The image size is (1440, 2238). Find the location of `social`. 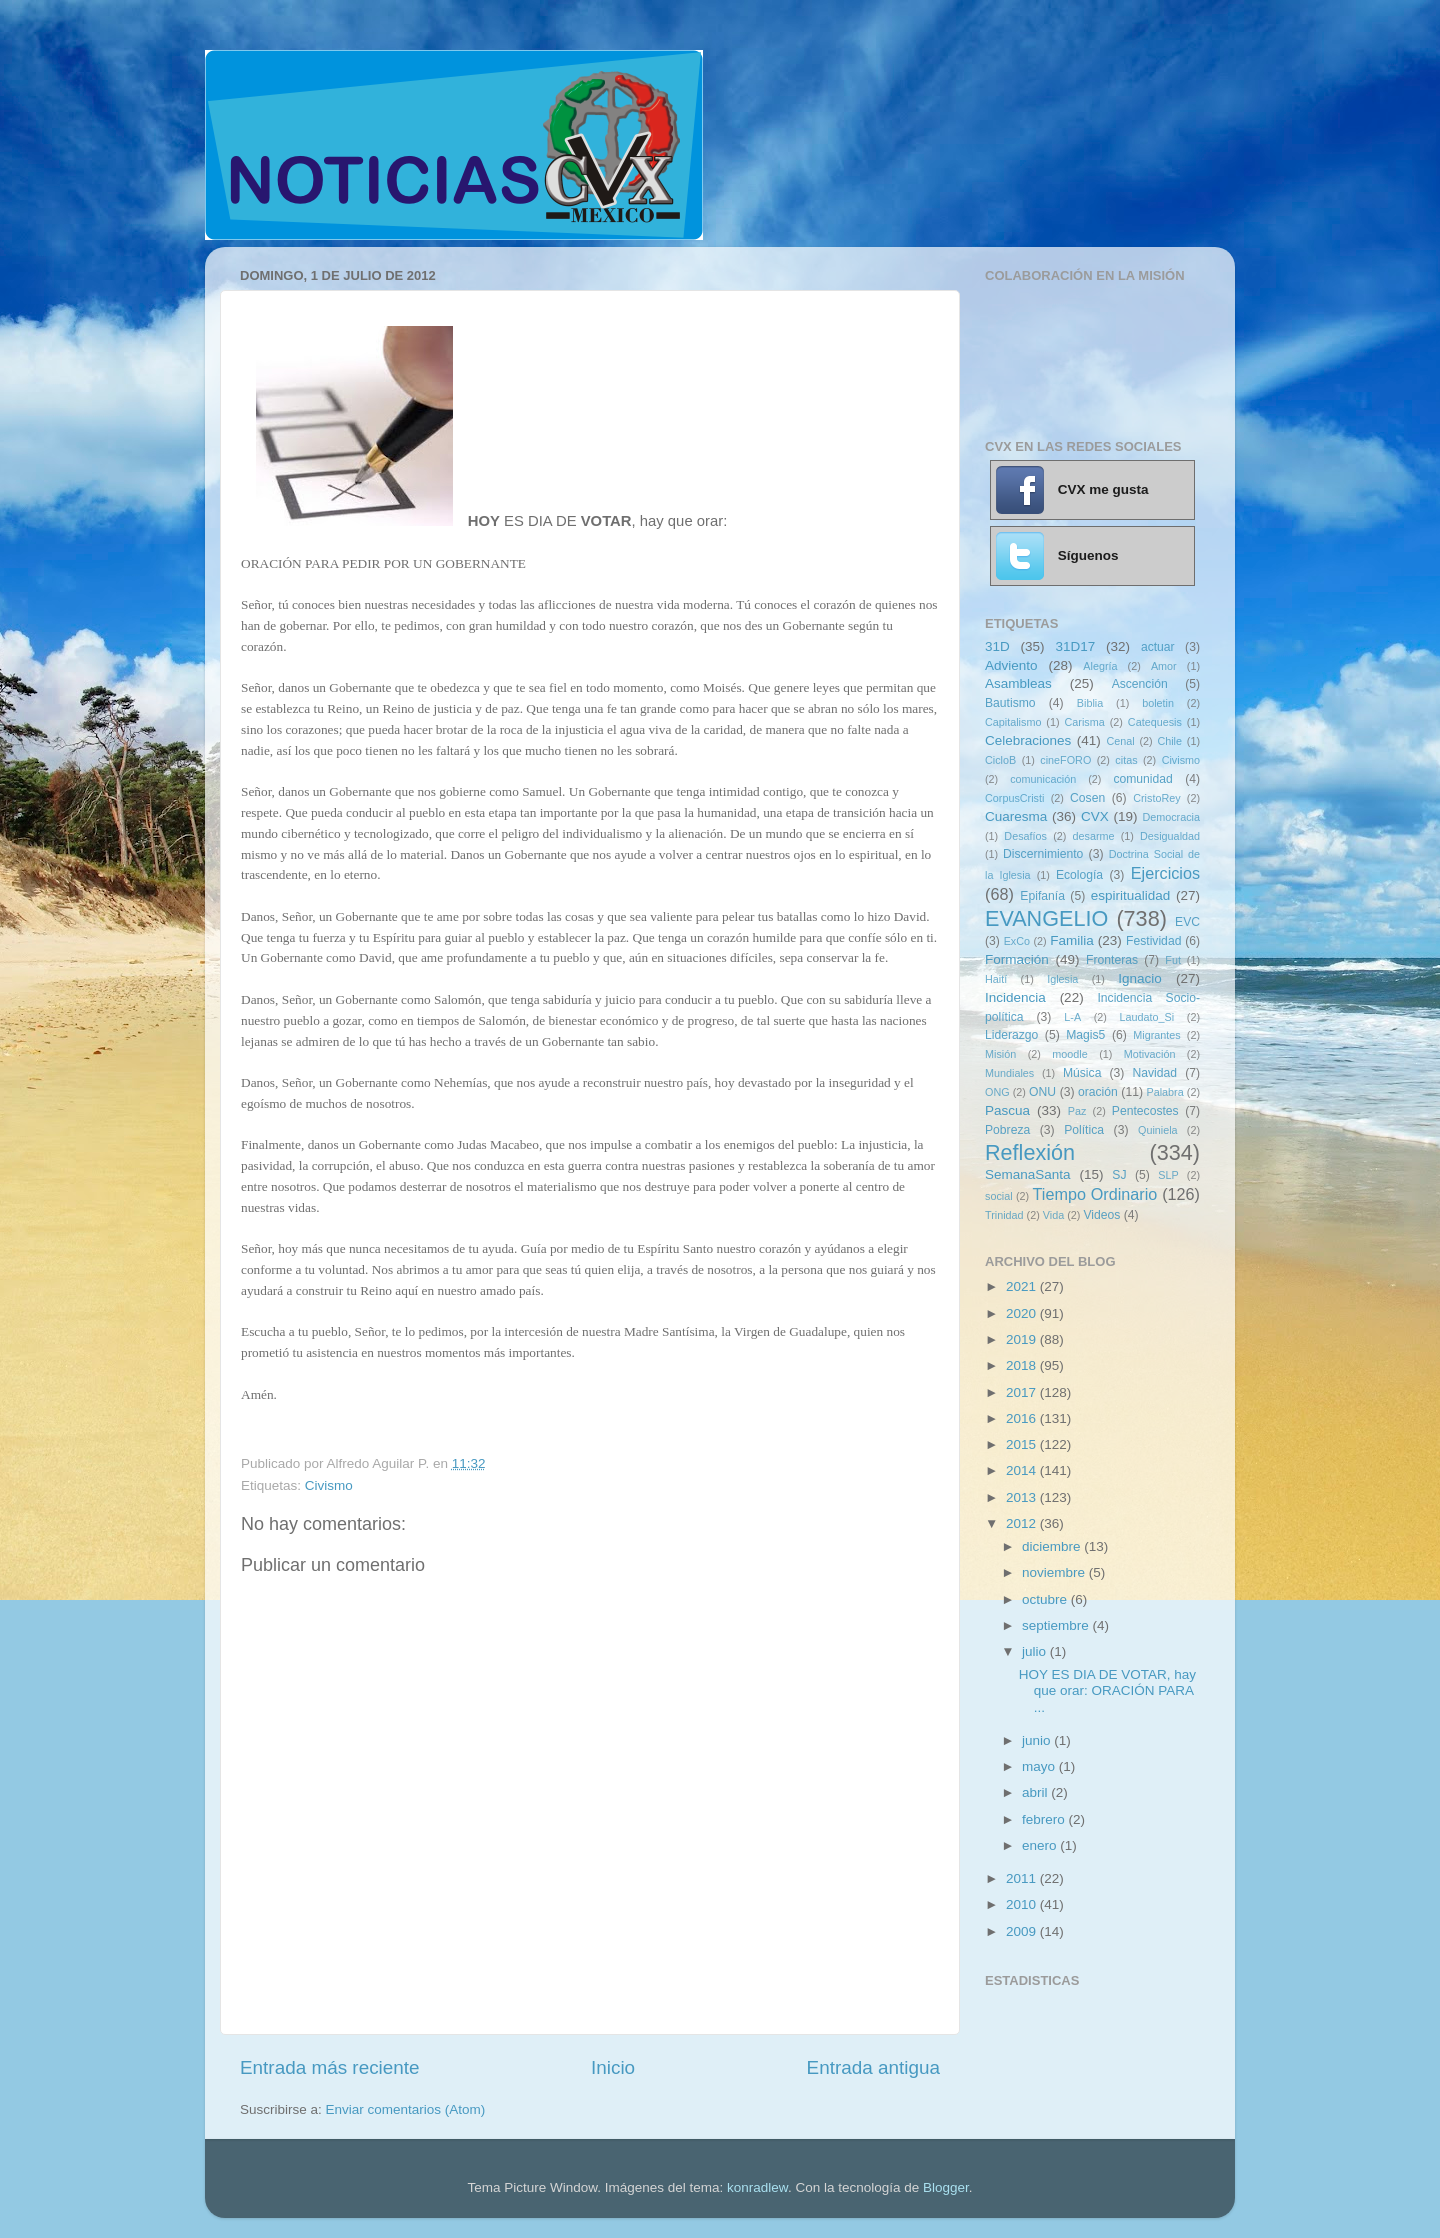

social is located at coordinates (999, 1196).